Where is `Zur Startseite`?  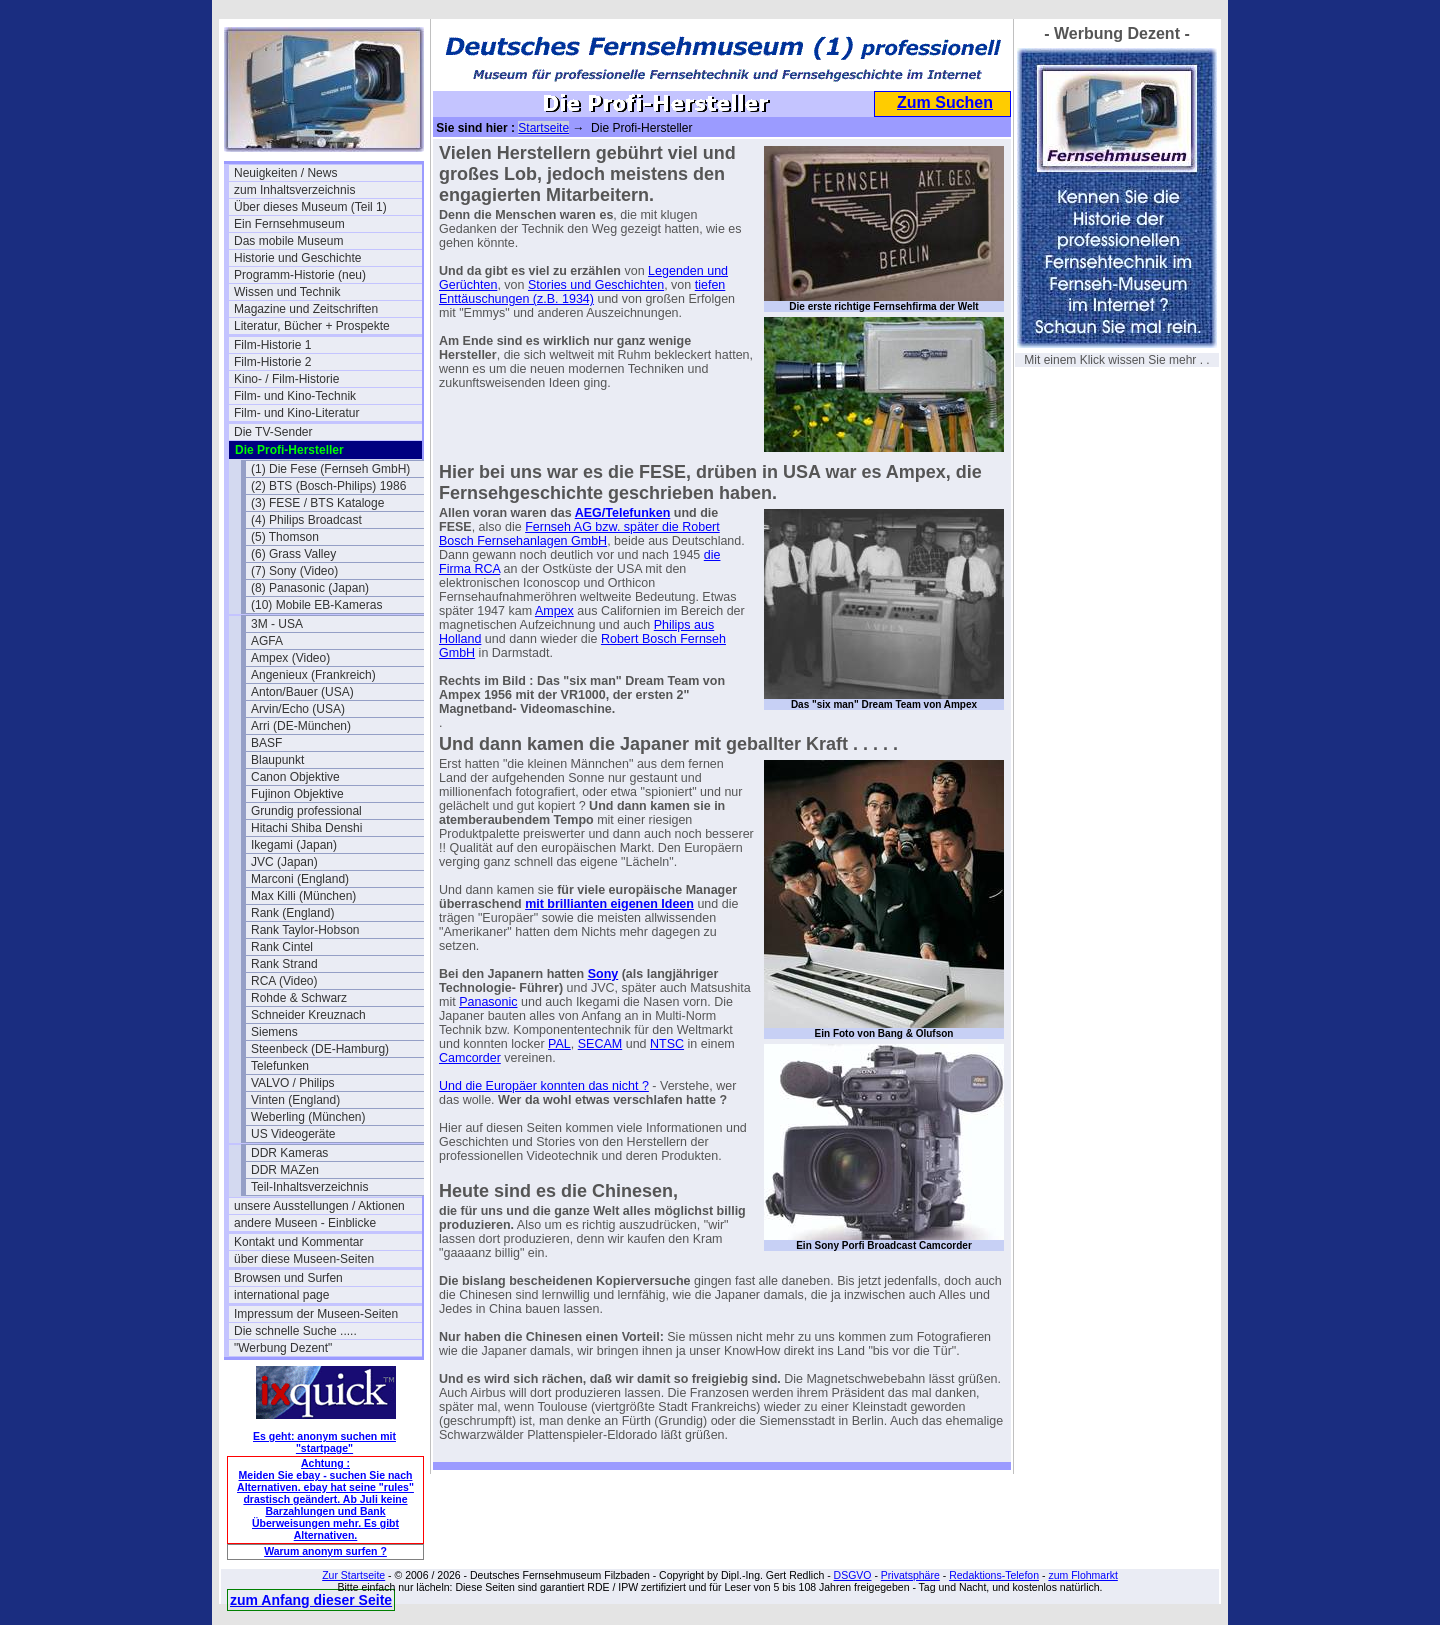
Zur Startseite is located at coordinates (353, 1575).